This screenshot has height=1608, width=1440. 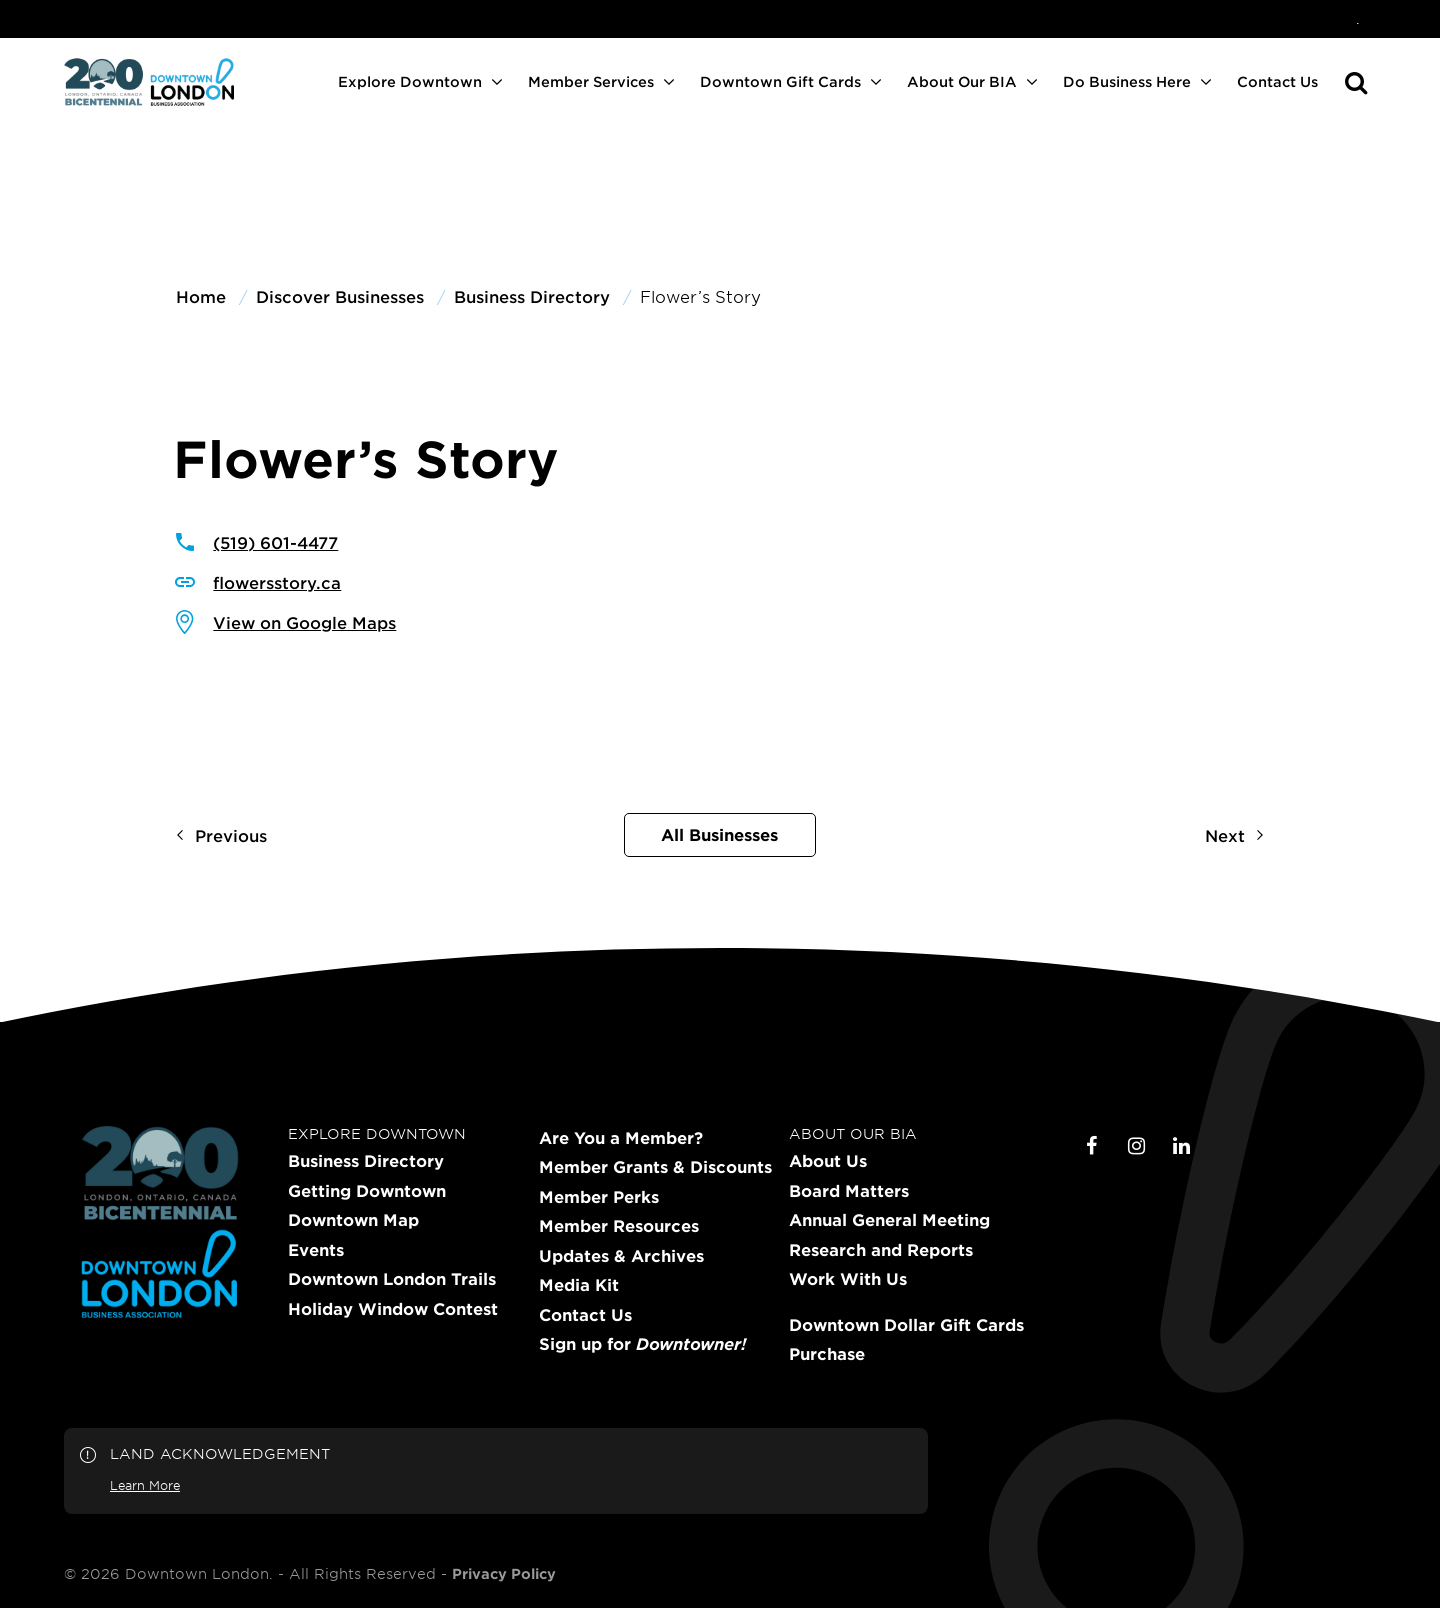 I want to click on Annual General Meeting, so click(x=889, y=1220).